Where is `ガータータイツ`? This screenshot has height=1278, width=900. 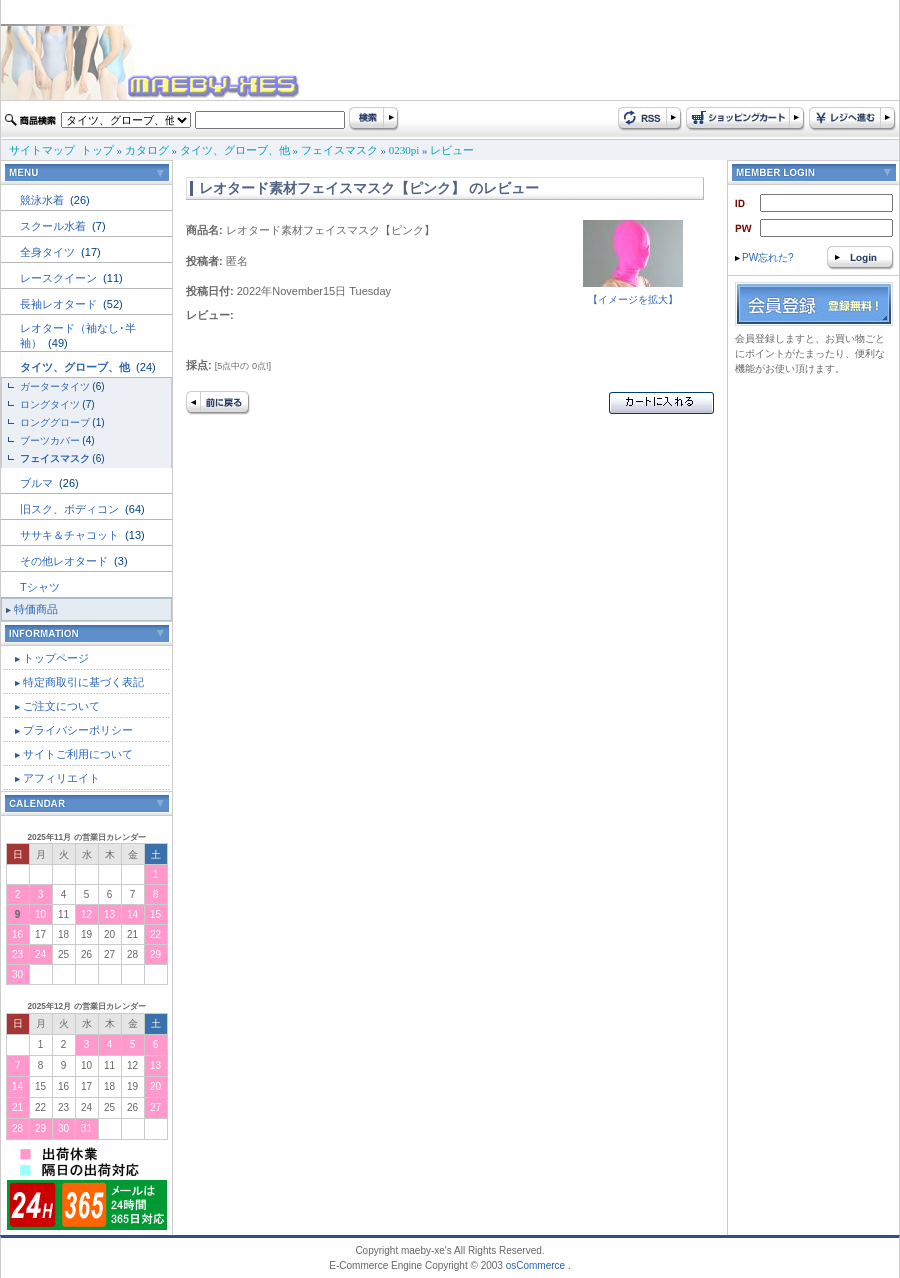
ガータータイツ is located at coordinates (55, 386).